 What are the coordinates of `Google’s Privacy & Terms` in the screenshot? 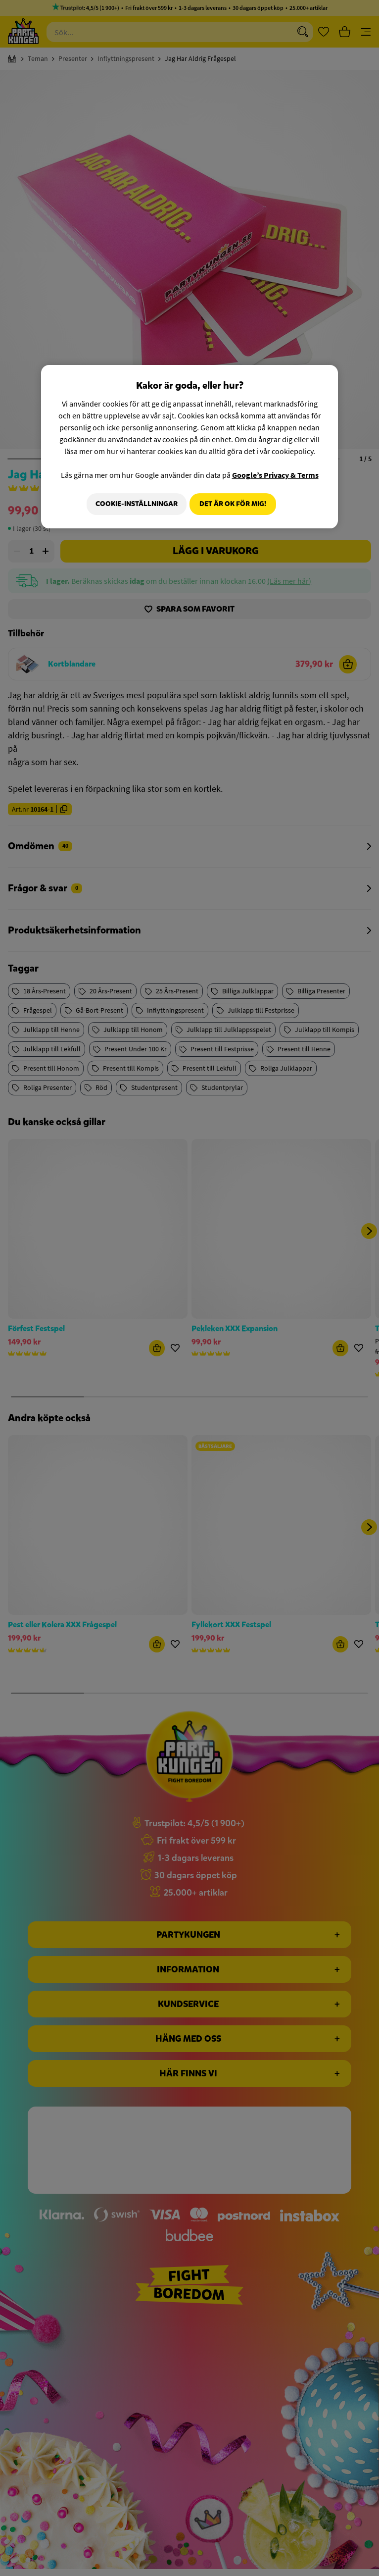 It's located at (275, 475).